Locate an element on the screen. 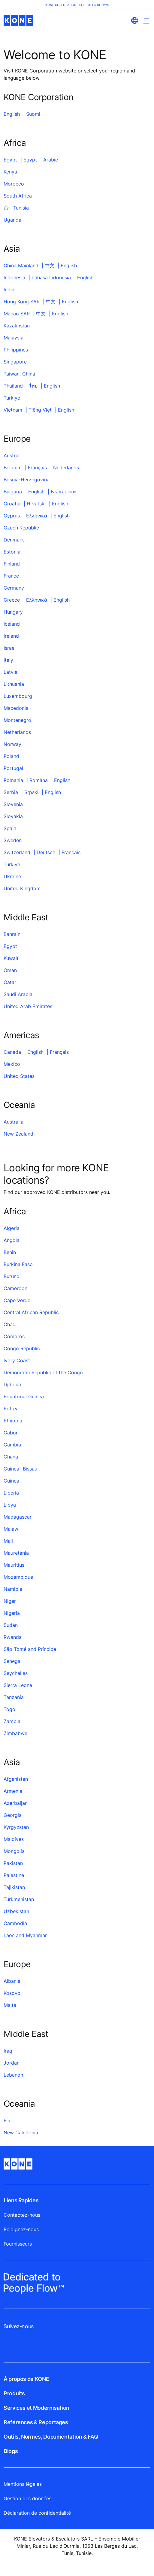  Lebanon is located at coordinates (13, 2075).